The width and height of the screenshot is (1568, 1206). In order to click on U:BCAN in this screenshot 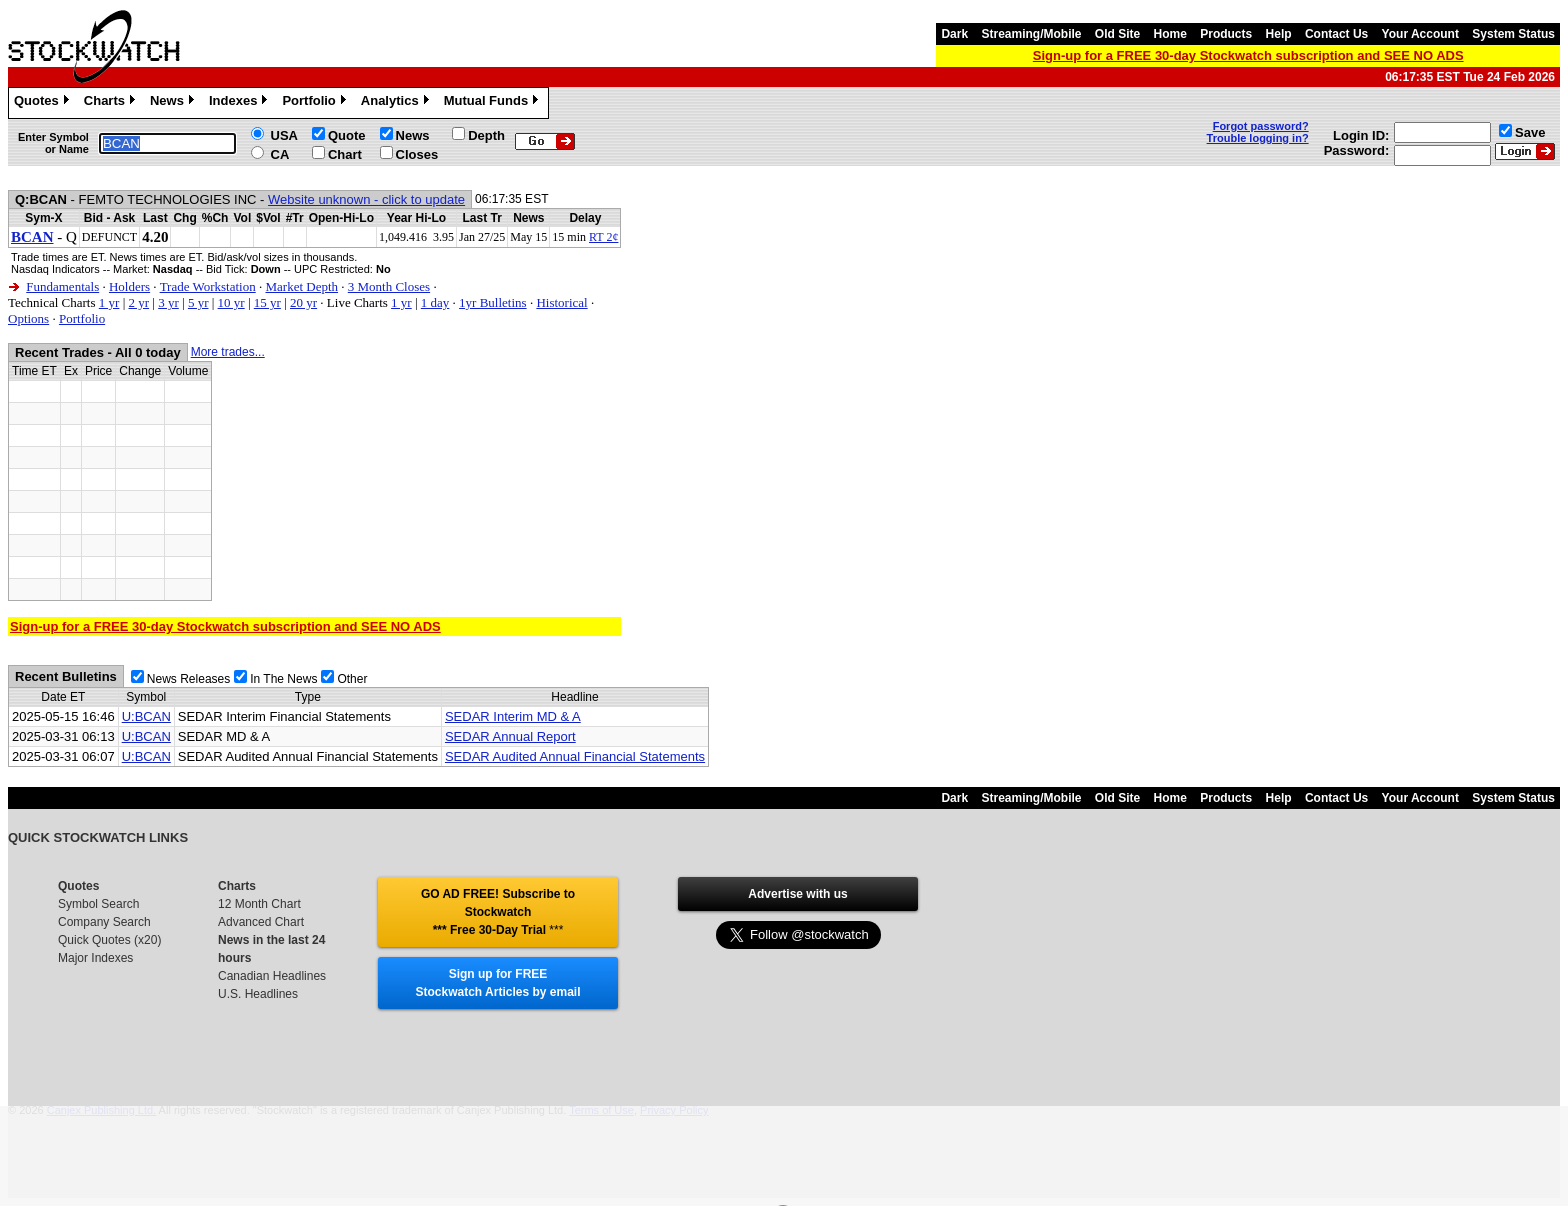, I will do `click(146, 716)`.